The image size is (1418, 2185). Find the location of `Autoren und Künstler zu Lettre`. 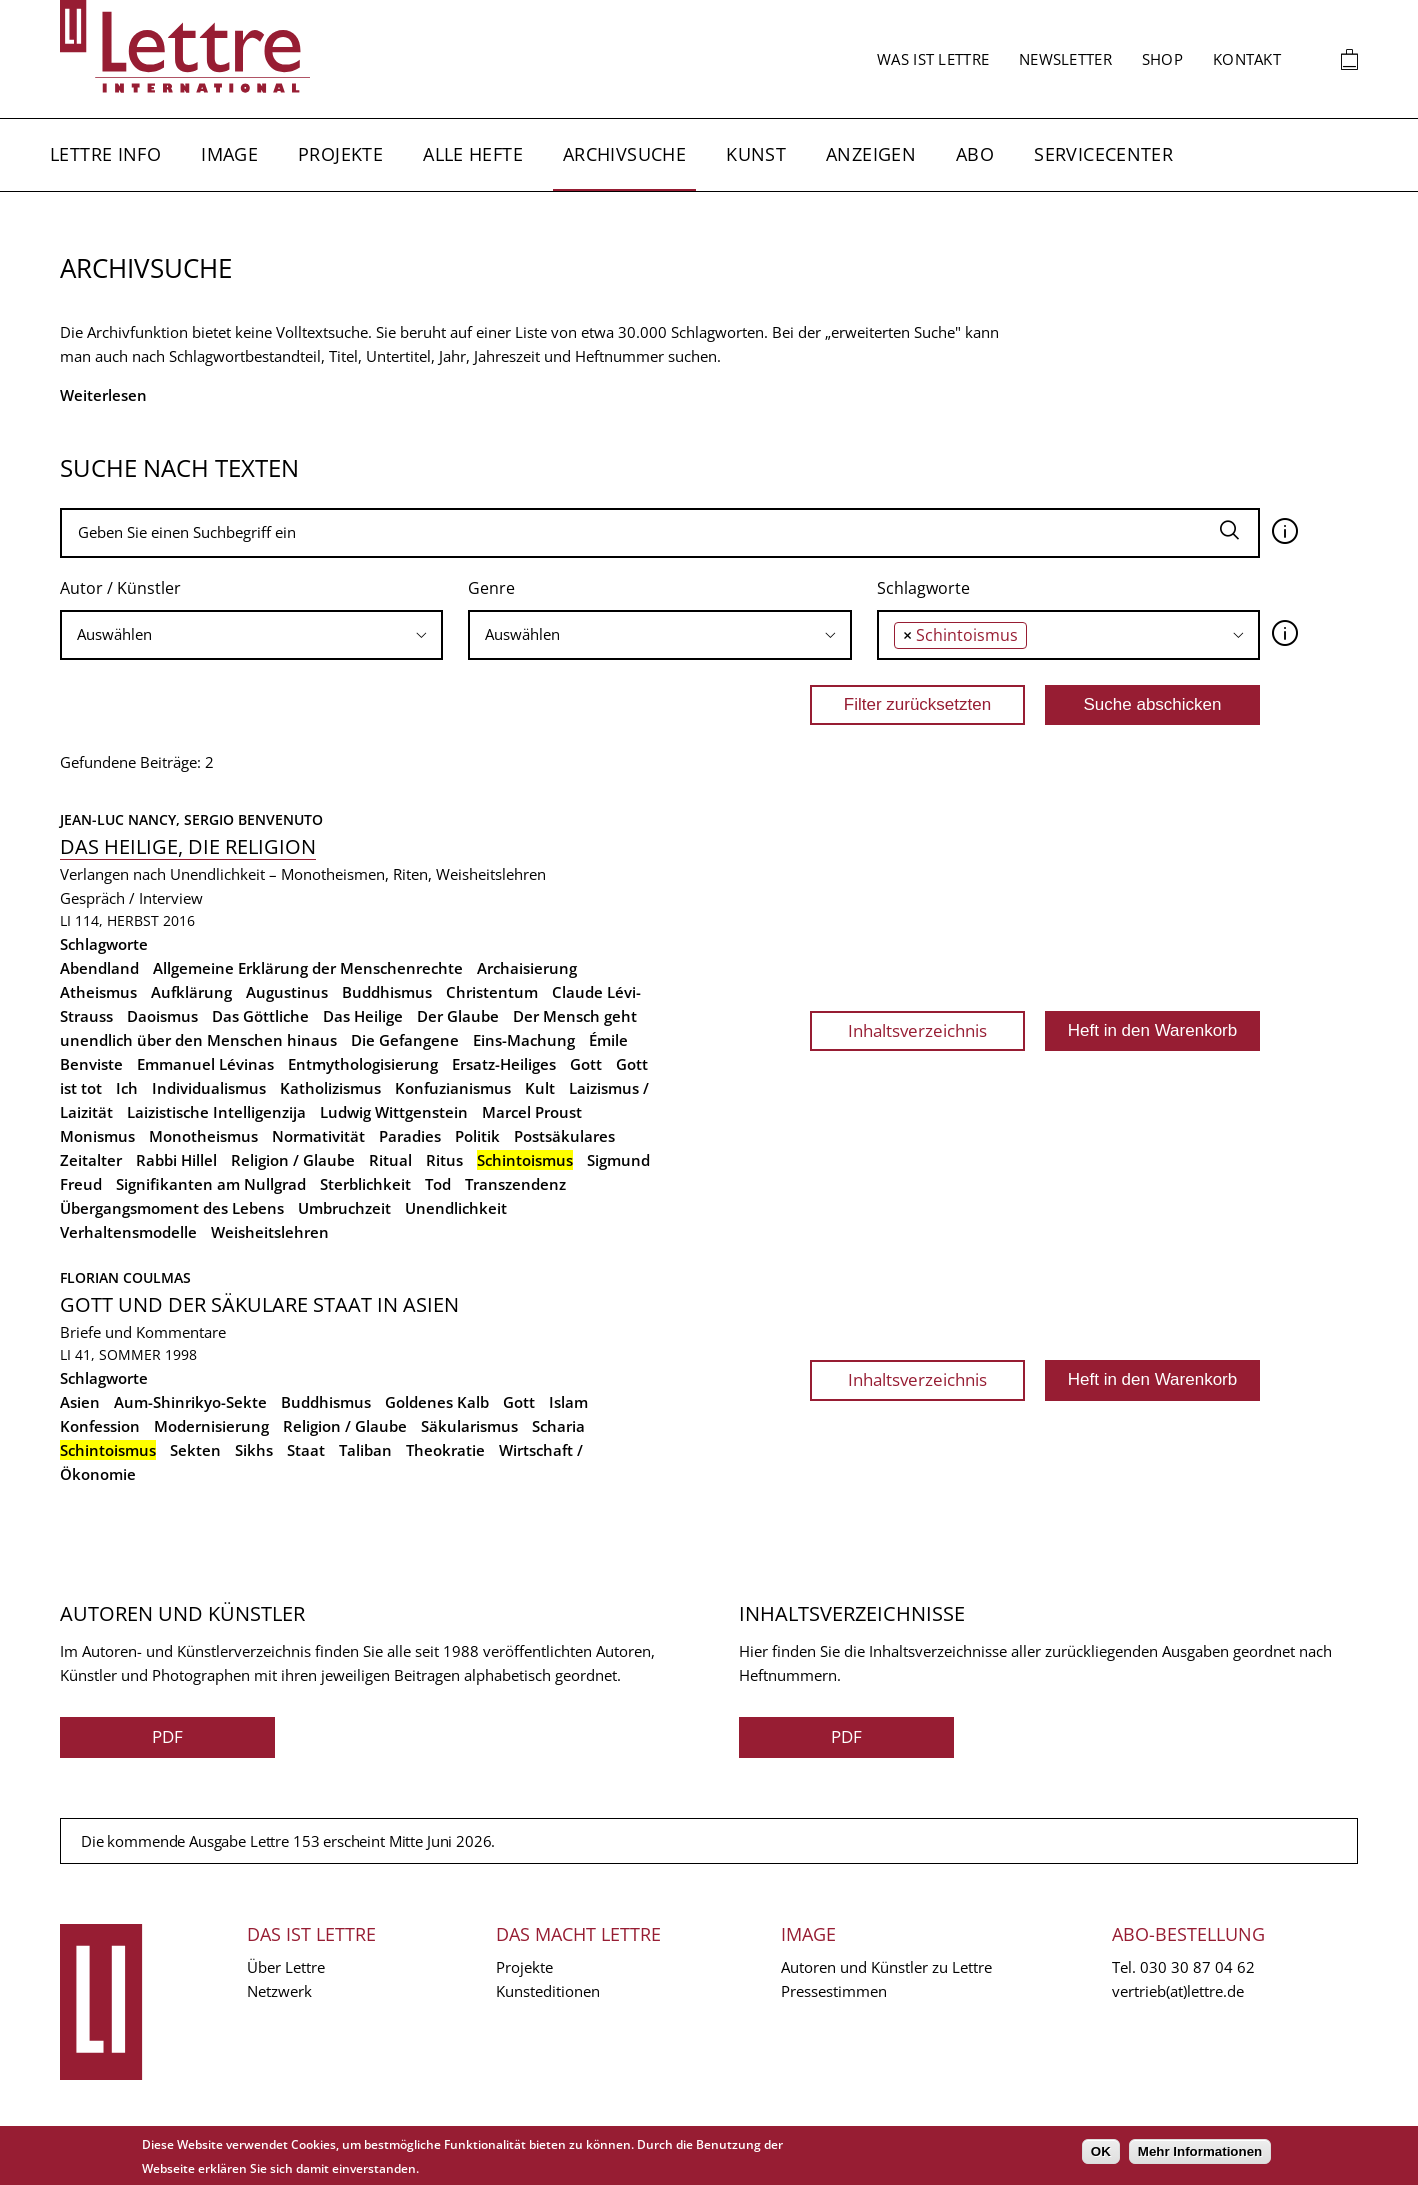

Autoren und Künstler zu Lettre is located at coordinates (886, 1967).